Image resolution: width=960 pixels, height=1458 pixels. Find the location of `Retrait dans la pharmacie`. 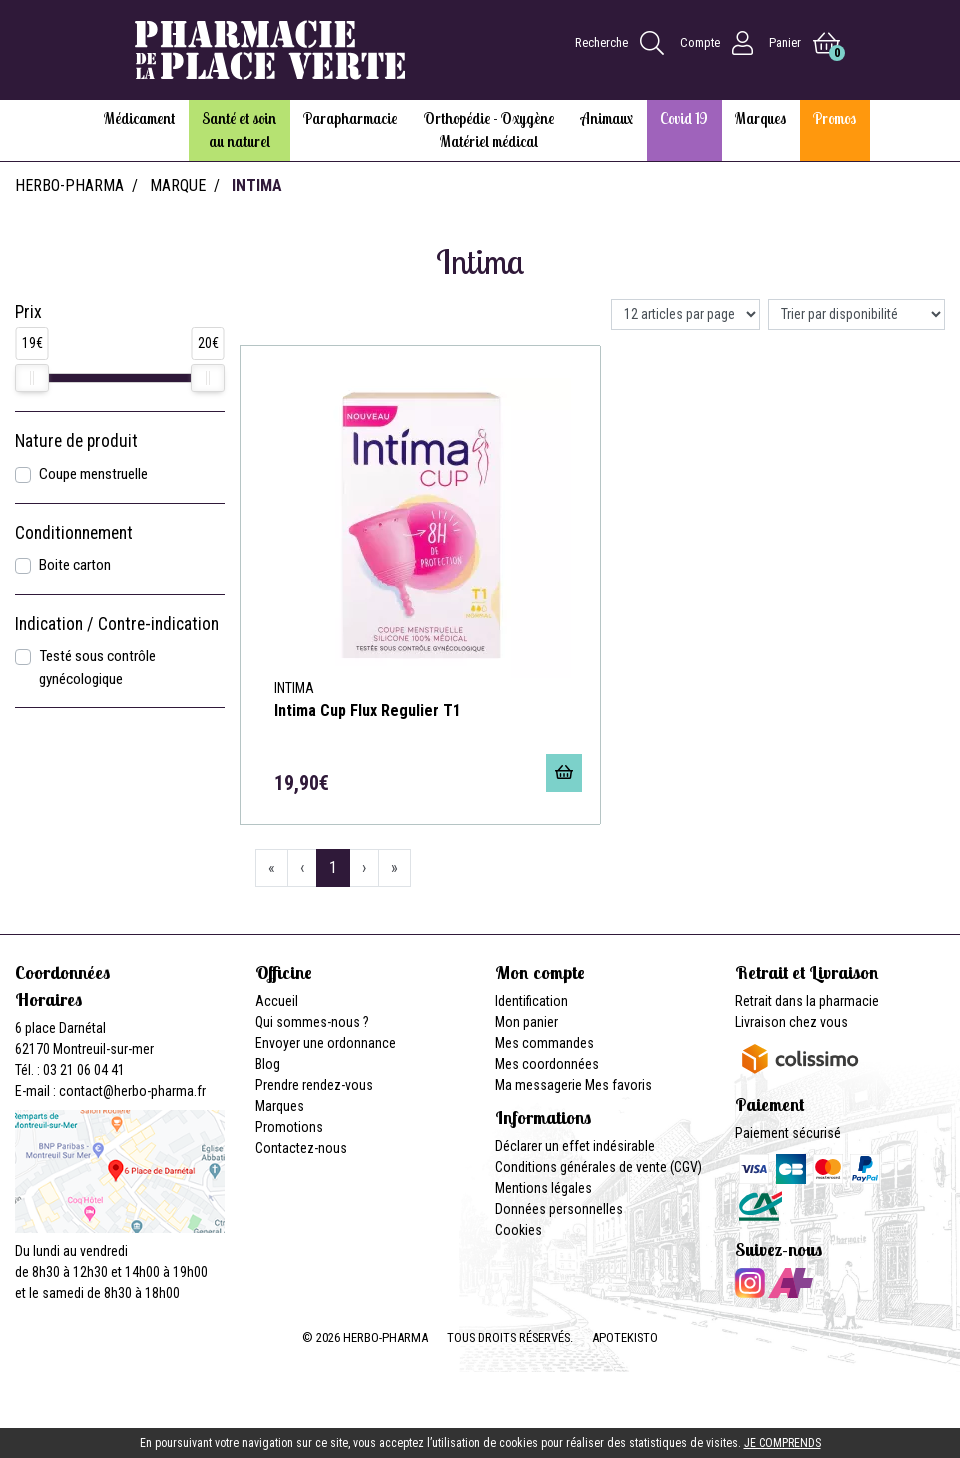

Retrait dans la pharmacie is located at coordinates (807, 1001).